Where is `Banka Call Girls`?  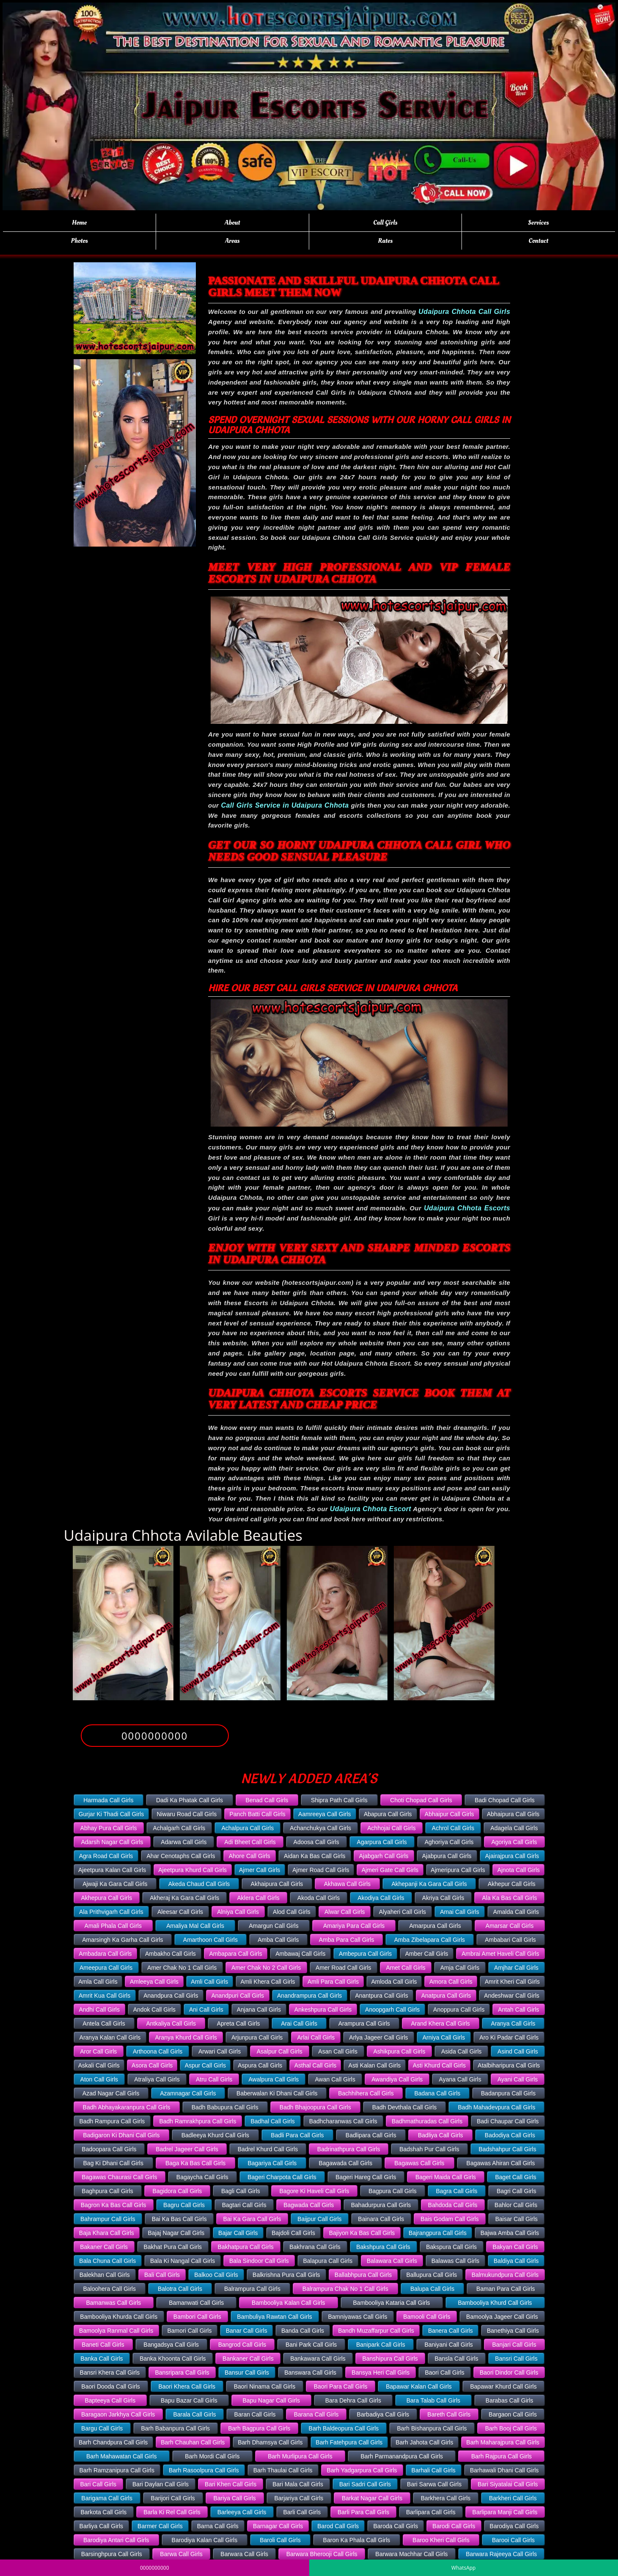
Banka Call Girls is located at coordinates (101, 2358).